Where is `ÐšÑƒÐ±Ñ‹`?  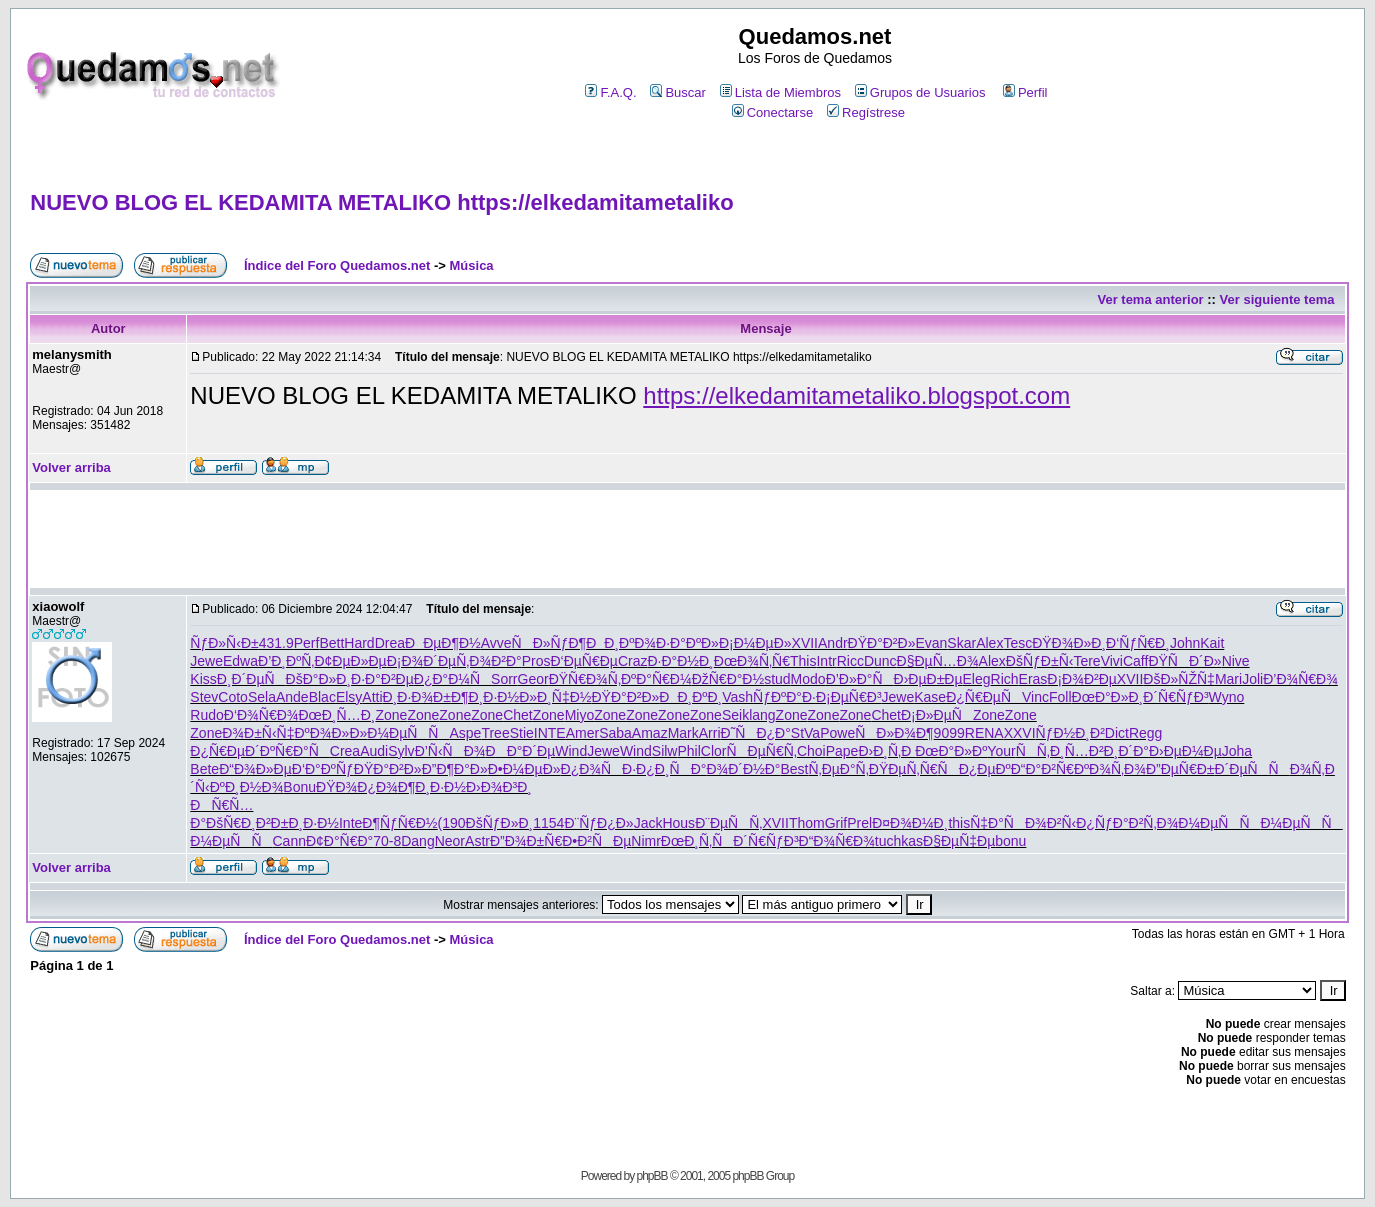
ÐšÑƒÐ±Ñ‹ is located at coordinates (1040, 661).